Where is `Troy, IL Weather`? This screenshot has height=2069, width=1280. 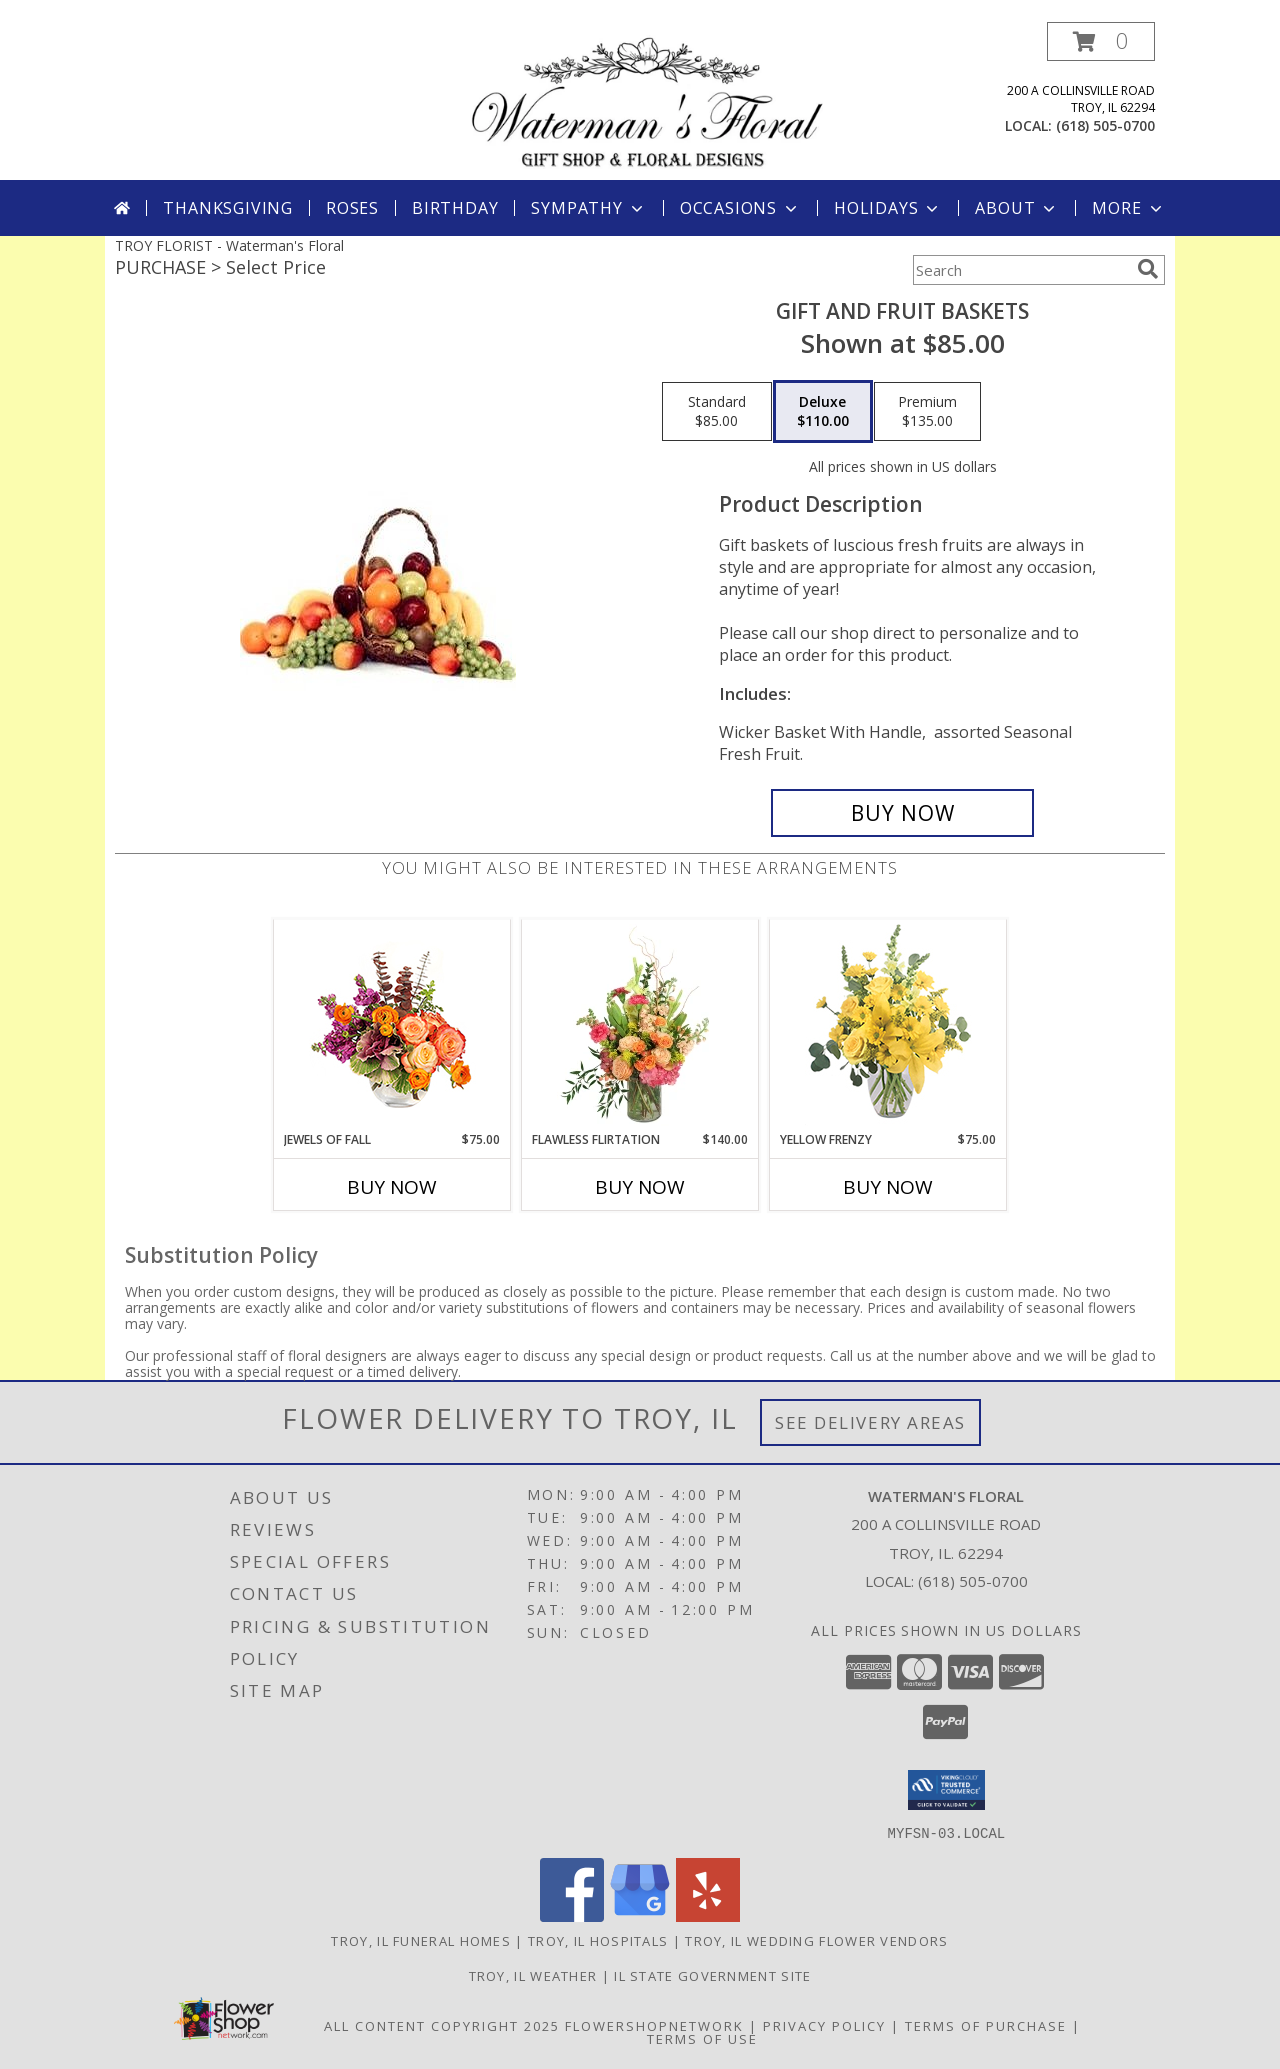 Troy, IL Weather is located at coordinates (533, 1975).